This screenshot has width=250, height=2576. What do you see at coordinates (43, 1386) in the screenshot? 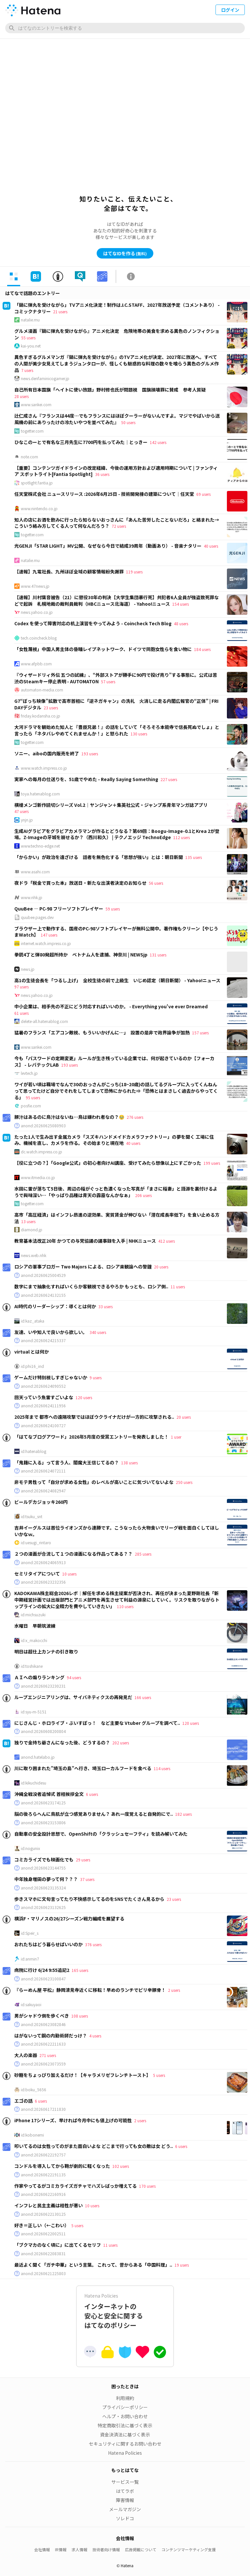
I see `anond:20260624090552` at bounding box center [43, 1386].